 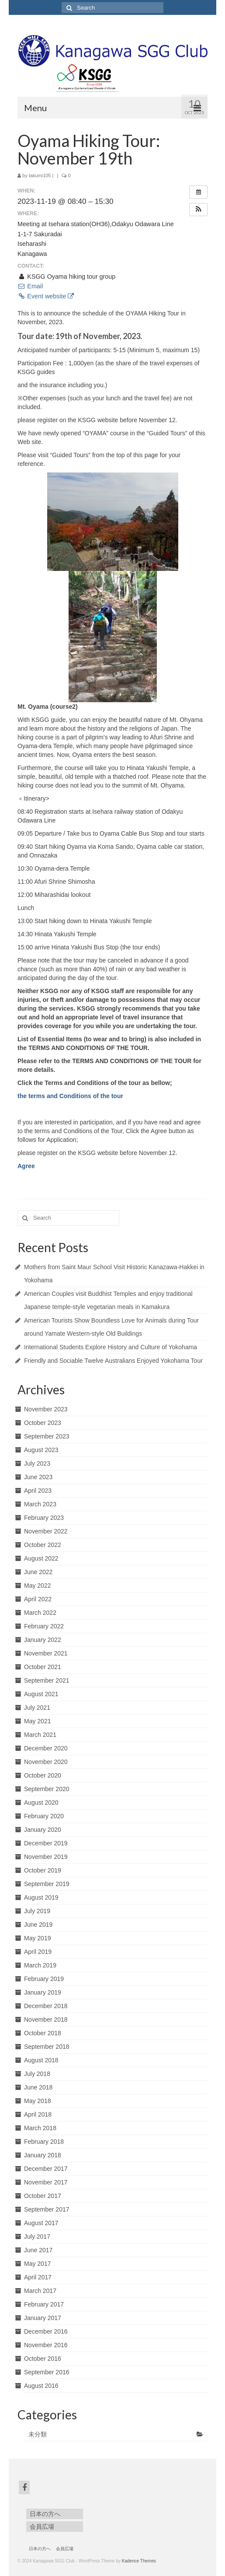 I want to click on October 2021, so click(x=42, y=1666).